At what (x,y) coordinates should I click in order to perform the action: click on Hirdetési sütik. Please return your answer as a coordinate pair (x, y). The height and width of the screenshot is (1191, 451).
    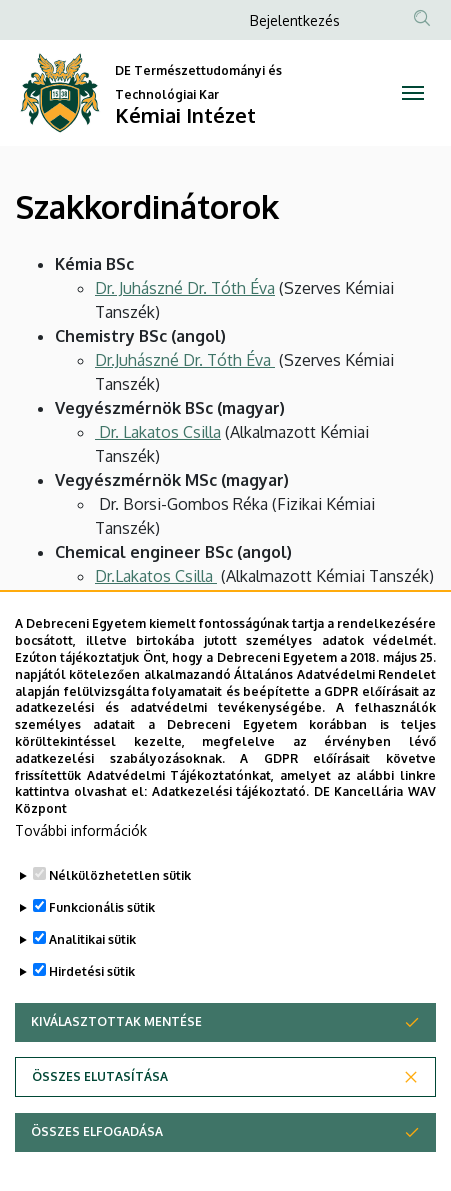
    Looking at the image, I should click on (92, 994).